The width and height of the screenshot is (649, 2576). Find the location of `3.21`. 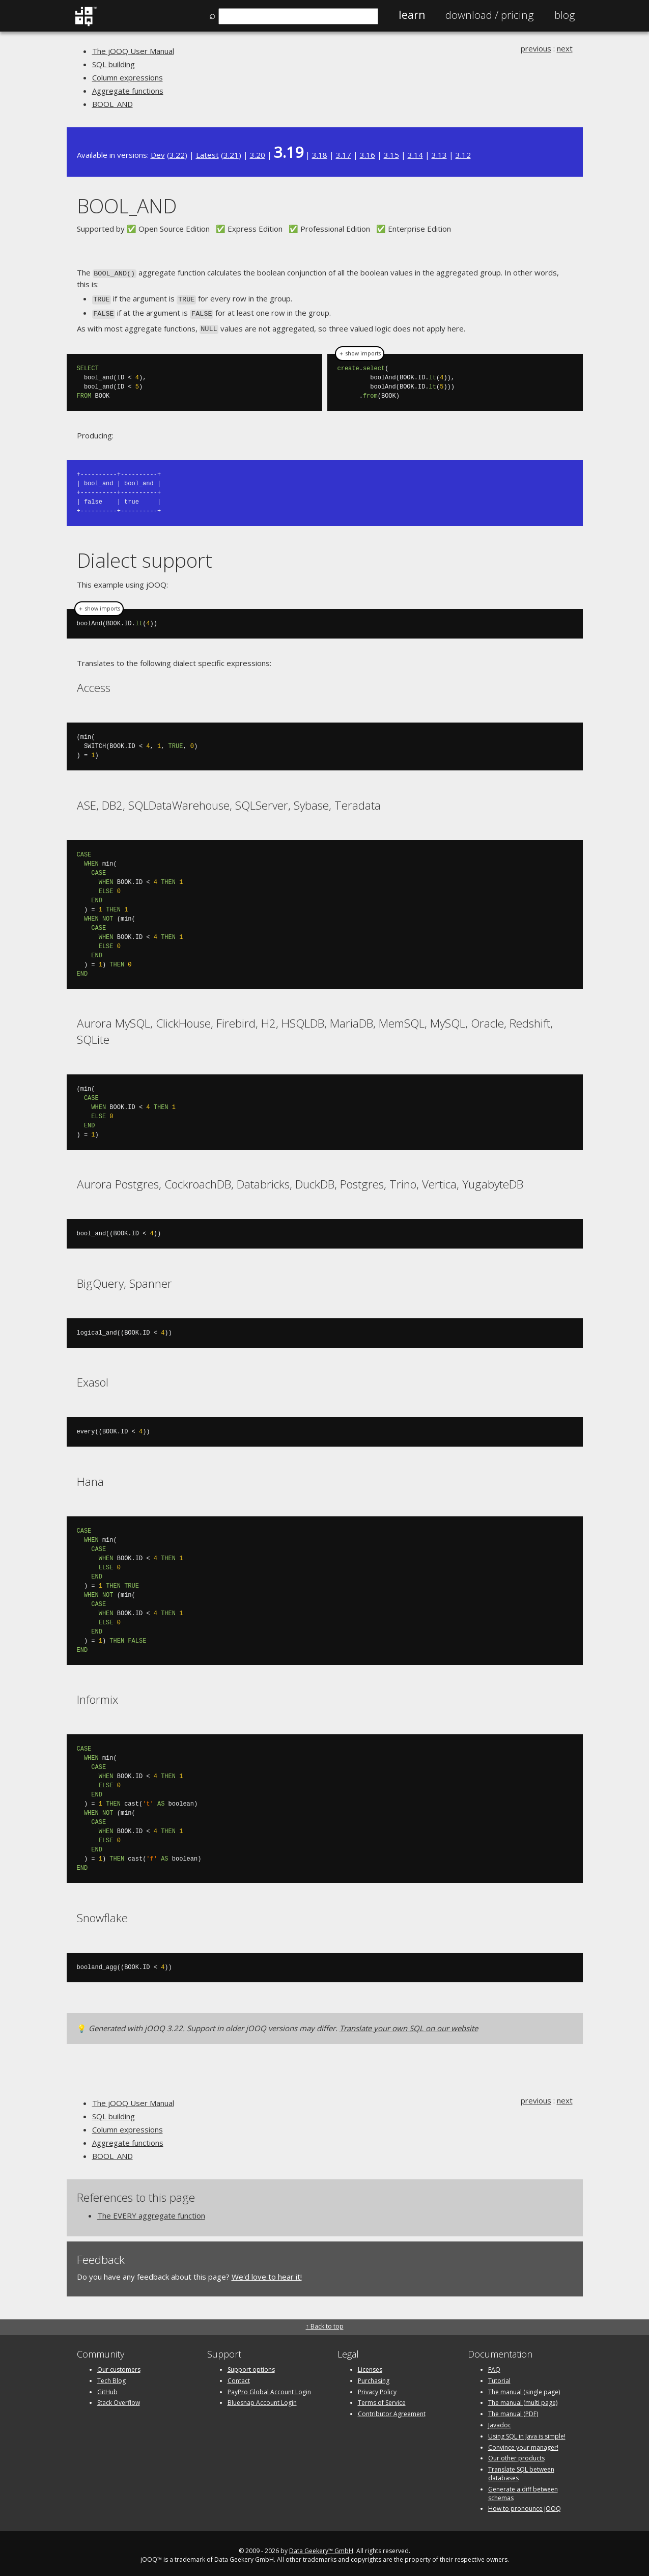

3.21 is located at coordinates (231, 155).